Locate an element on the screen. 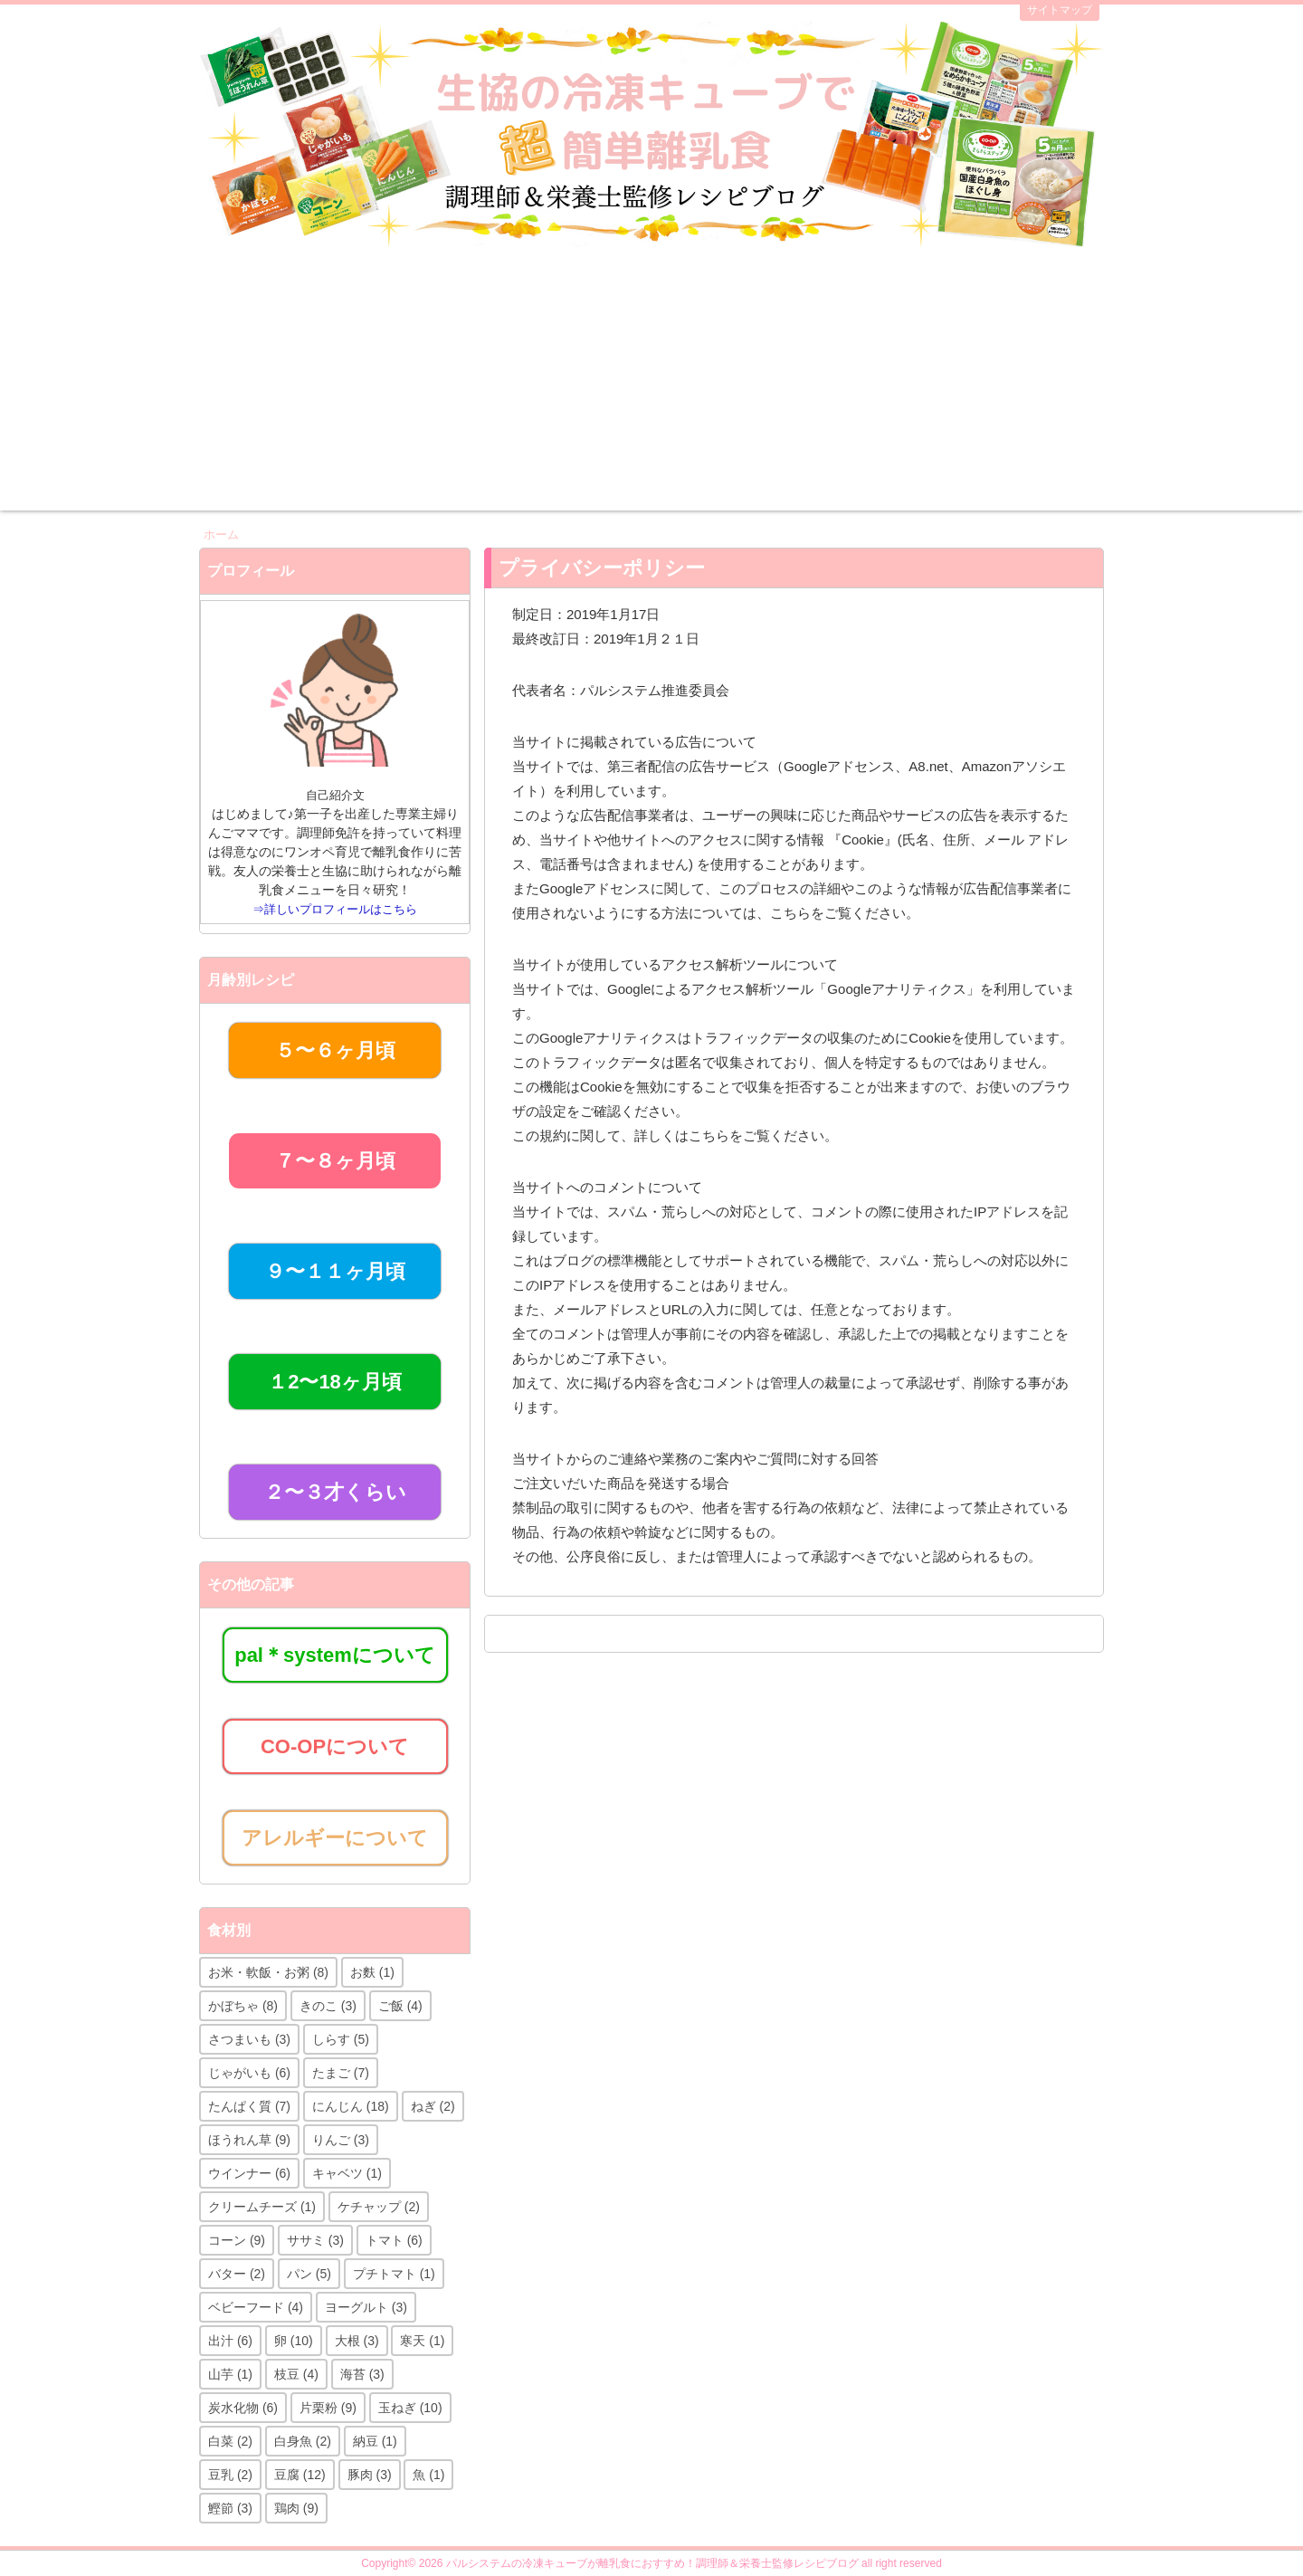 The image size is (1303, 2576). [Advertisement] is located at coordinates (651, 383).